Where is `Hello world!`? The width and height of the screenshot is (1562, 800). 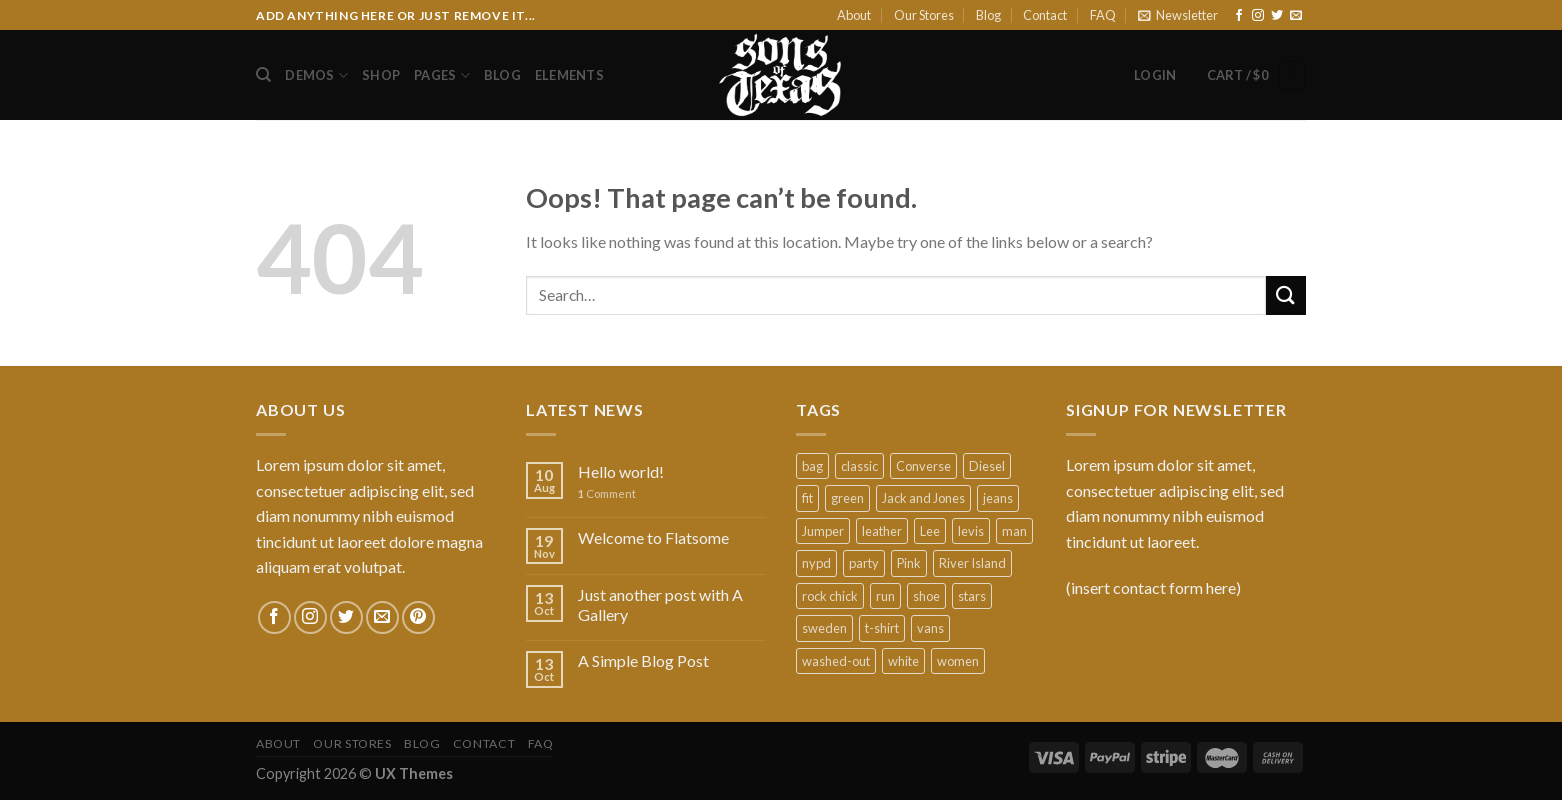 Hello world! is located at coordinates (621, 471).